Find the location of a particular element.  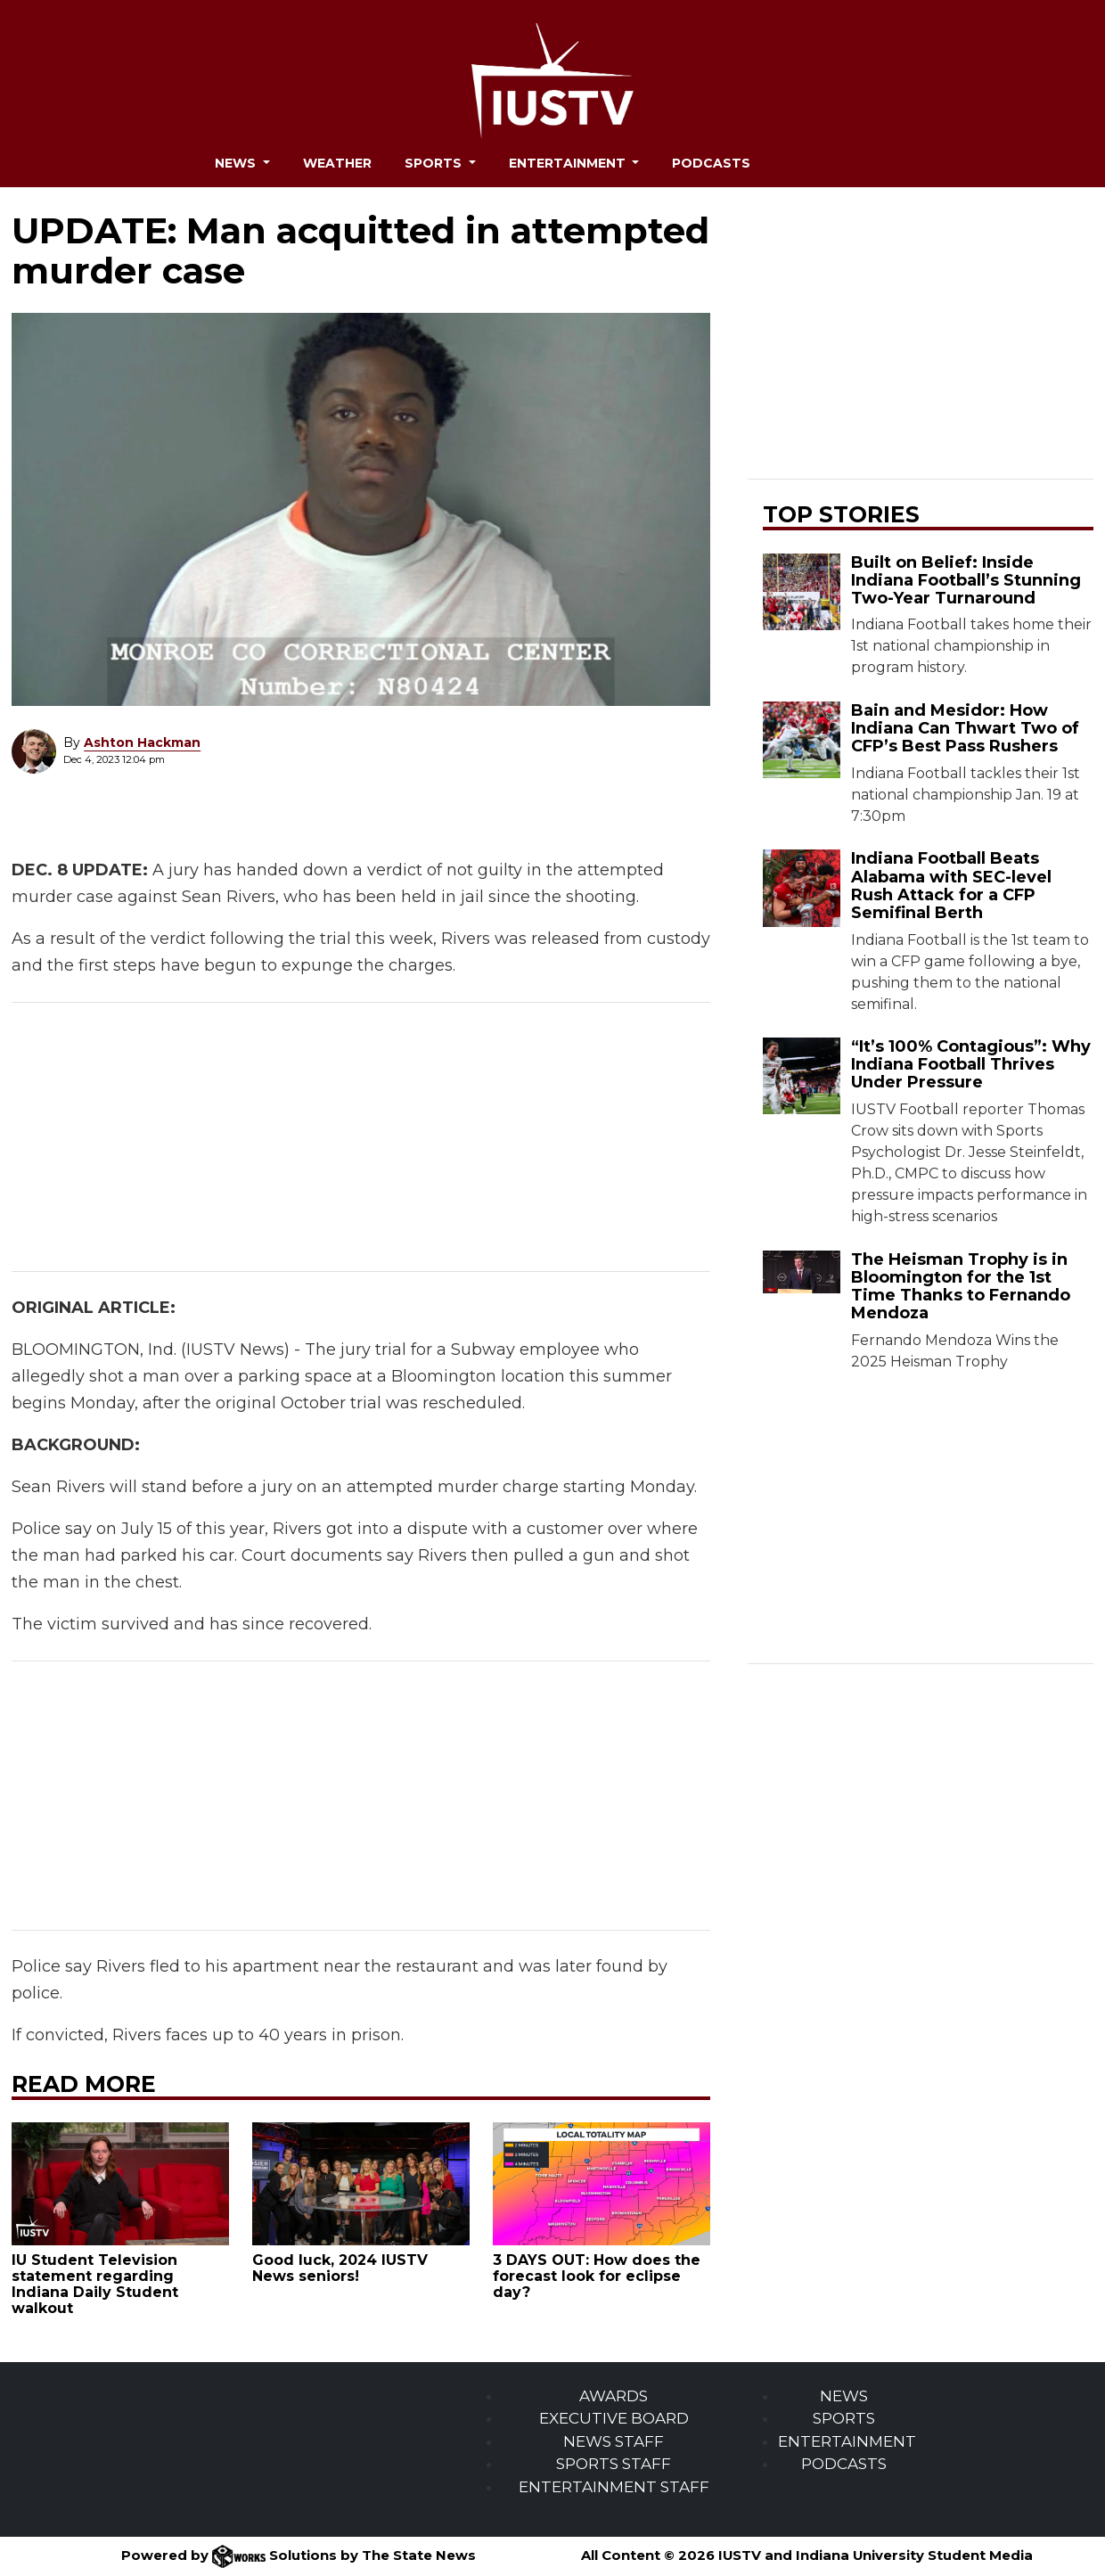

Entertainment [button] is located at coordinates (569, 163).